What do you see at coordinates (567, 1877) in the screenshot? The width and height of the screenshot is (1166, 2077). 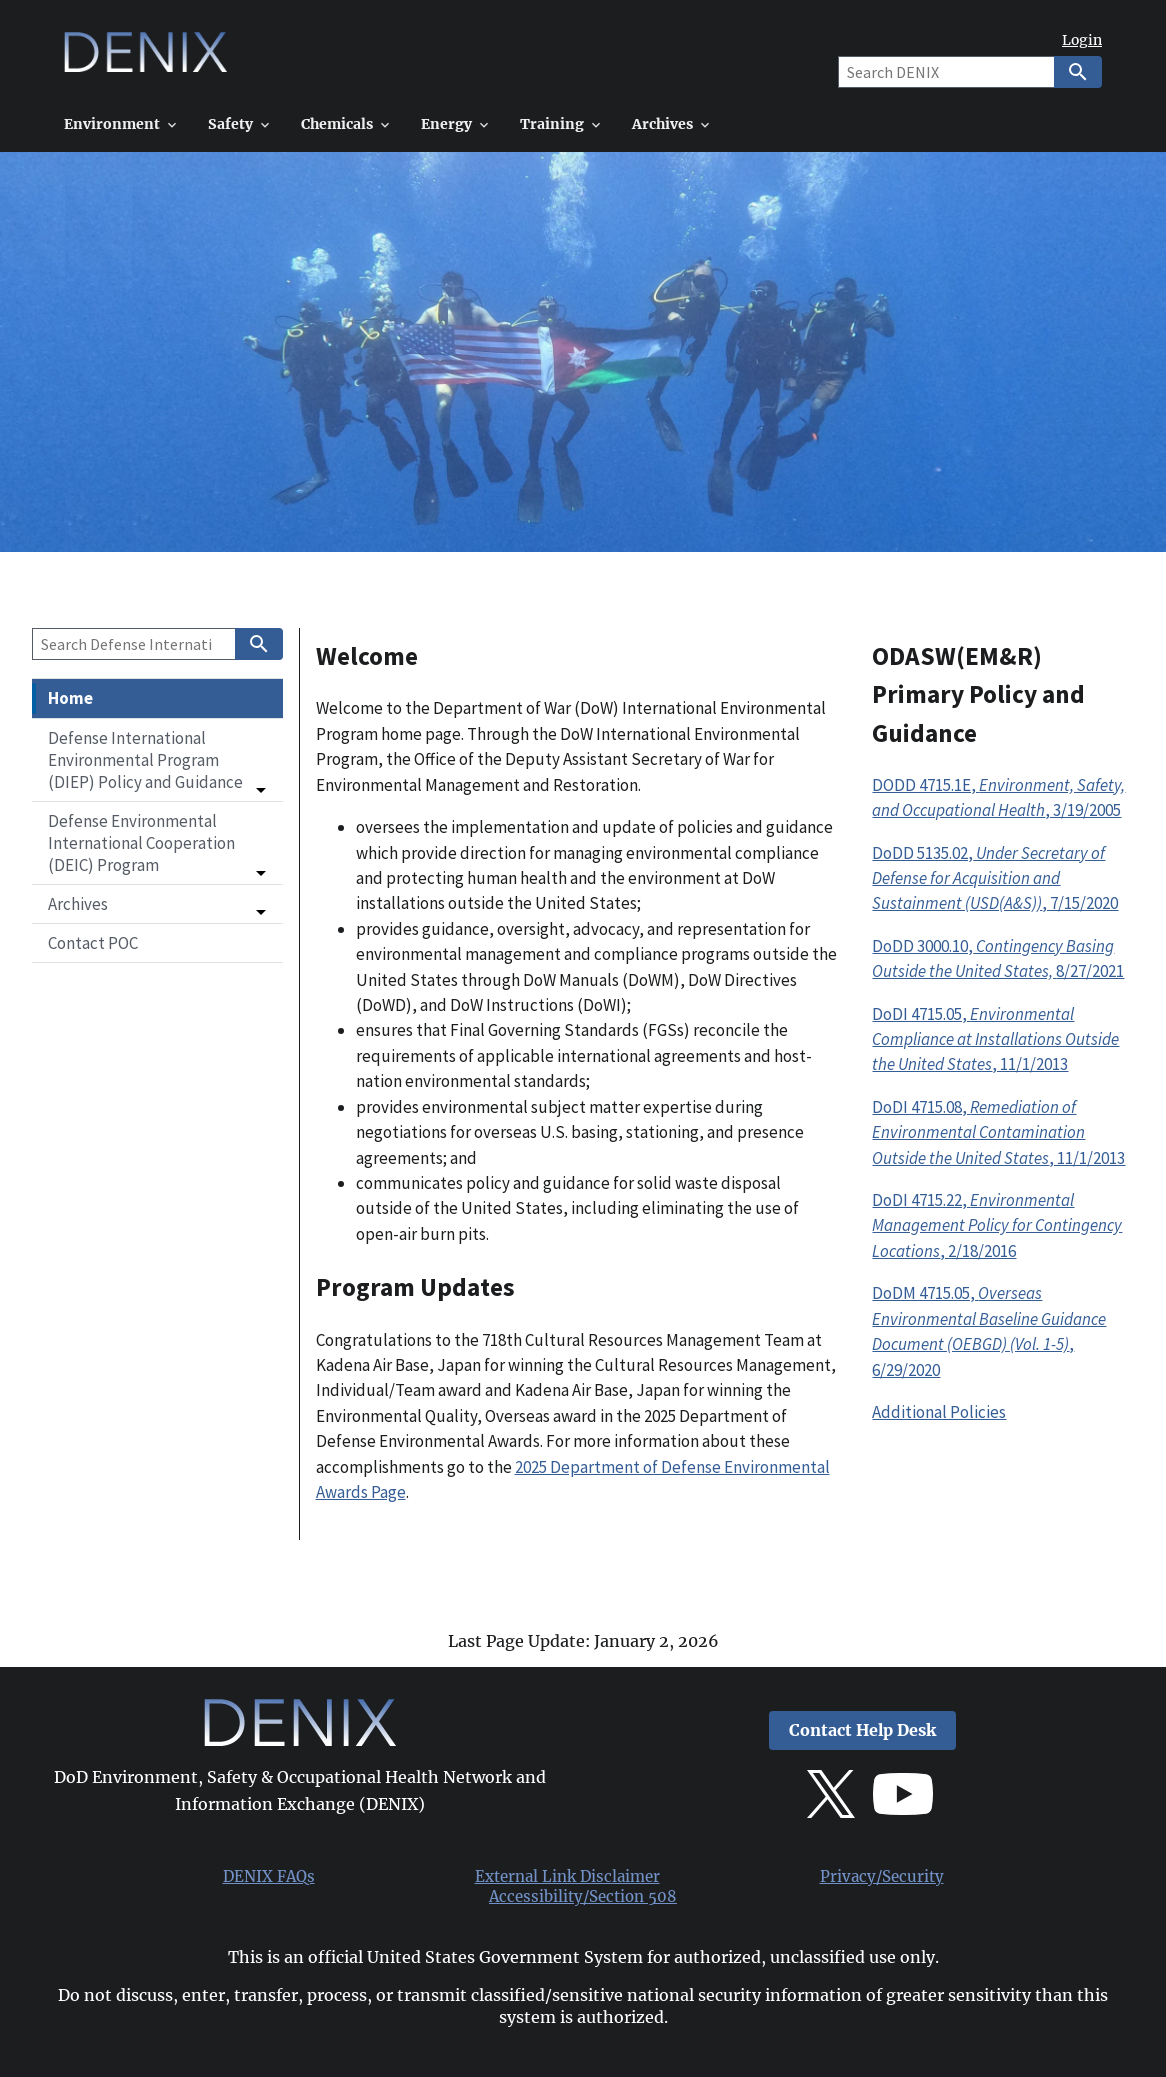 I see `External Link Disclaimer` at bounding box center [567, 1877].